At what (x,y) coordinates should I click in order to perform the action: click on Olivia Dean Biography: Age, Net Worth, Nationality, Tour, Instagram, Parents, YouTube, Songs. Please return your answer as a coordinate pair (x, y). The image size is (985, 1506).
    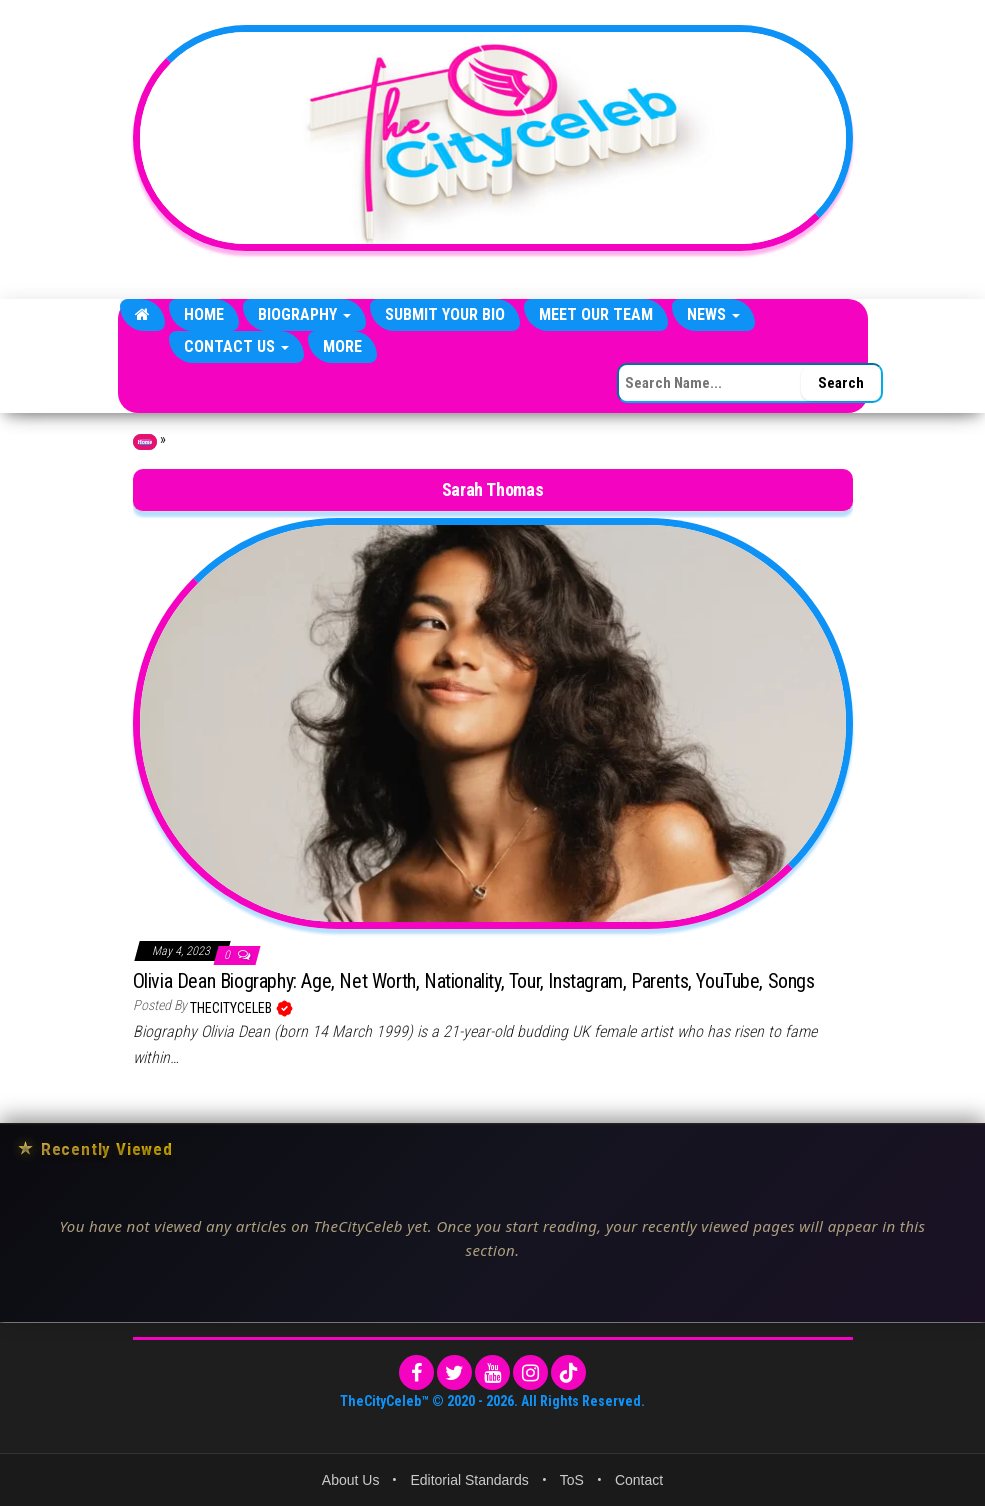
    Looking at the image, I should click on (474, 981).